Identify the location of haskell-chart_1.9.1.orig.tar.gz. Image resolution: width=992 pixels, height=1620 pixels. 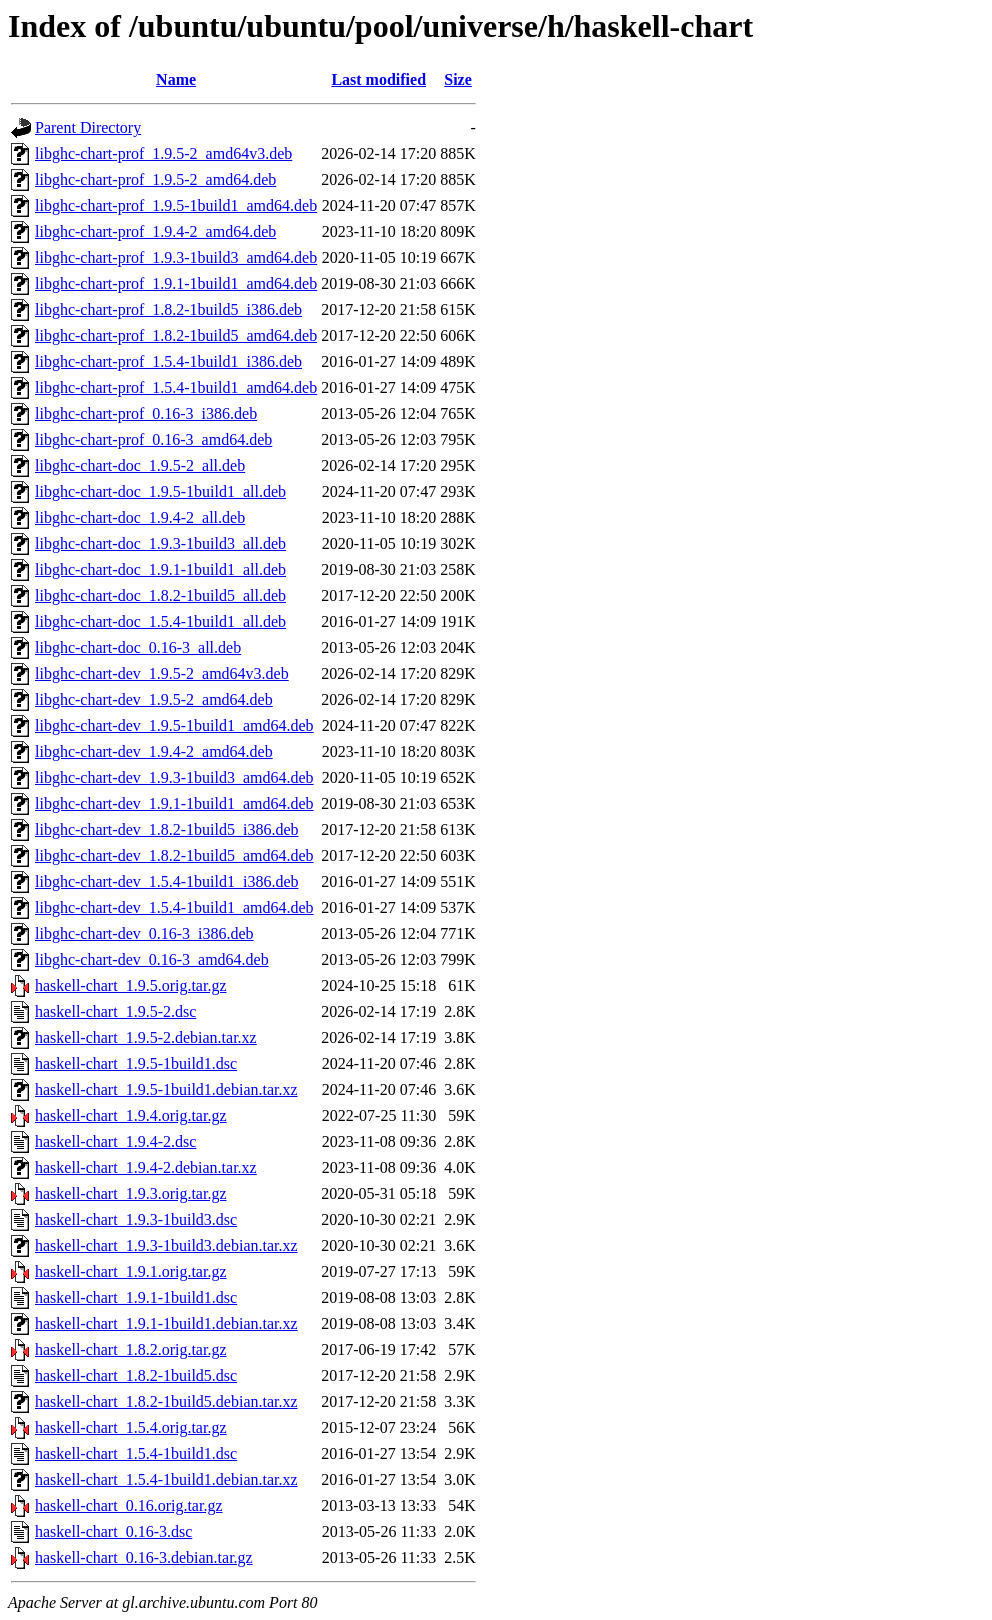
(131, 1271).